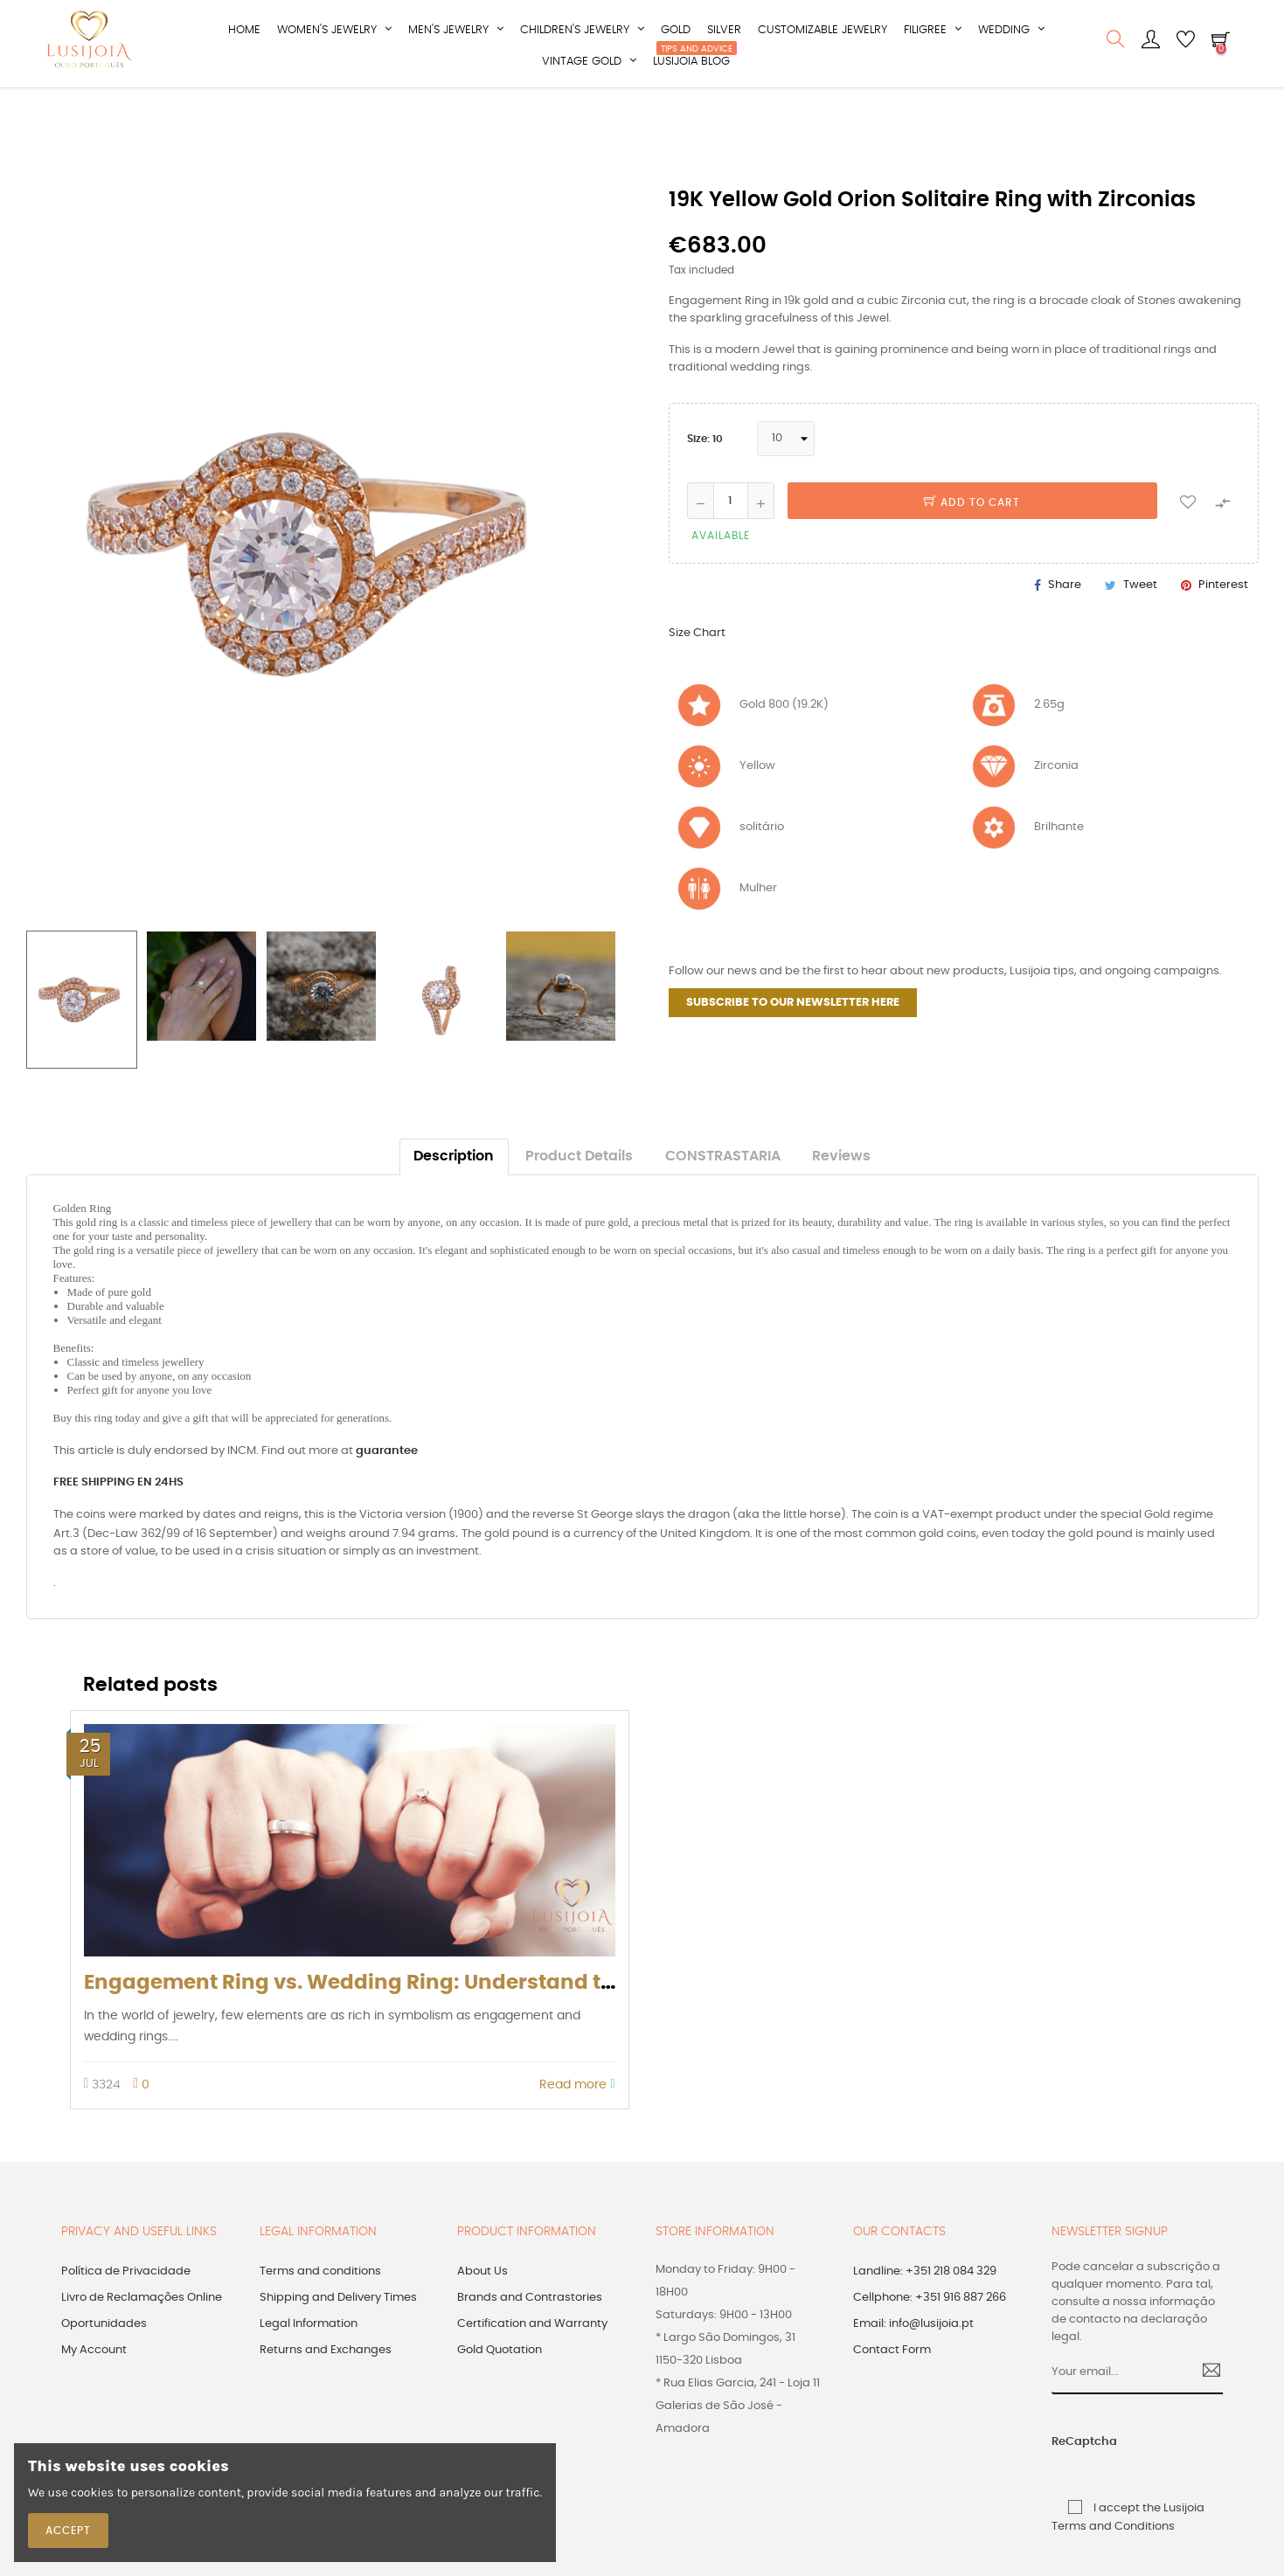  What do you see at coordinates (482, 2304) in the screenshot?
I see `About Us` at bounding box center [482, 2304].